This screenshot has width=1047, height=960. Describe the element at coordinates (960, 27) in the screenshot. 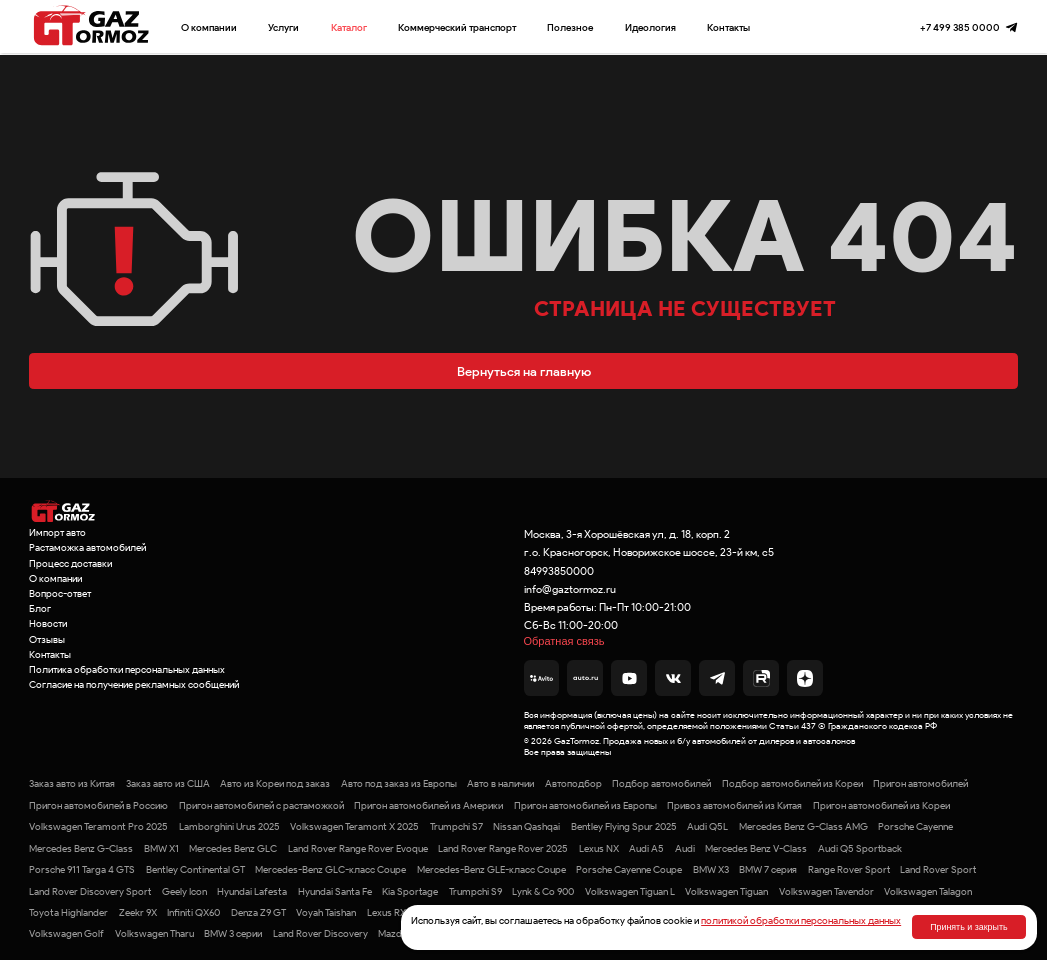

I see `+7 499 385 0000` at that location.